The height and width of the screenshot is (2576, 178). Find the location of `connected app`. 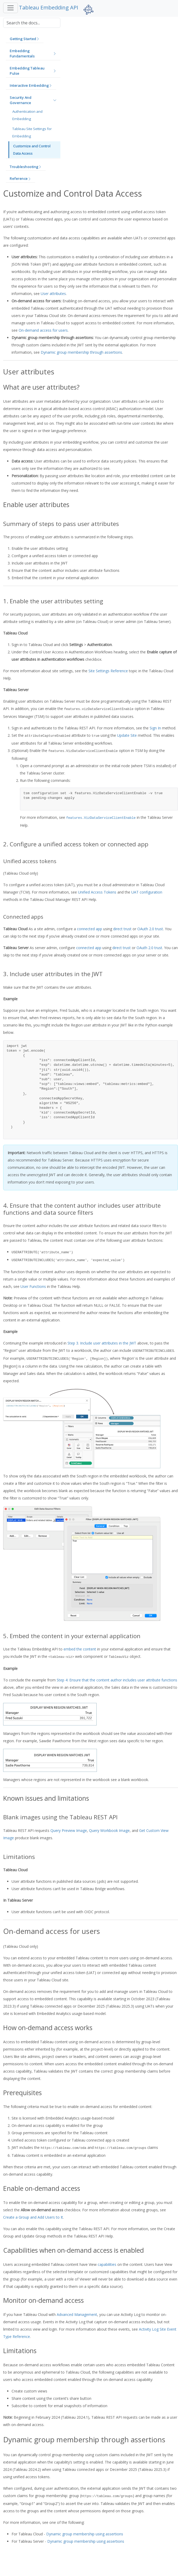

connected app is located at coordinates (89, 928).